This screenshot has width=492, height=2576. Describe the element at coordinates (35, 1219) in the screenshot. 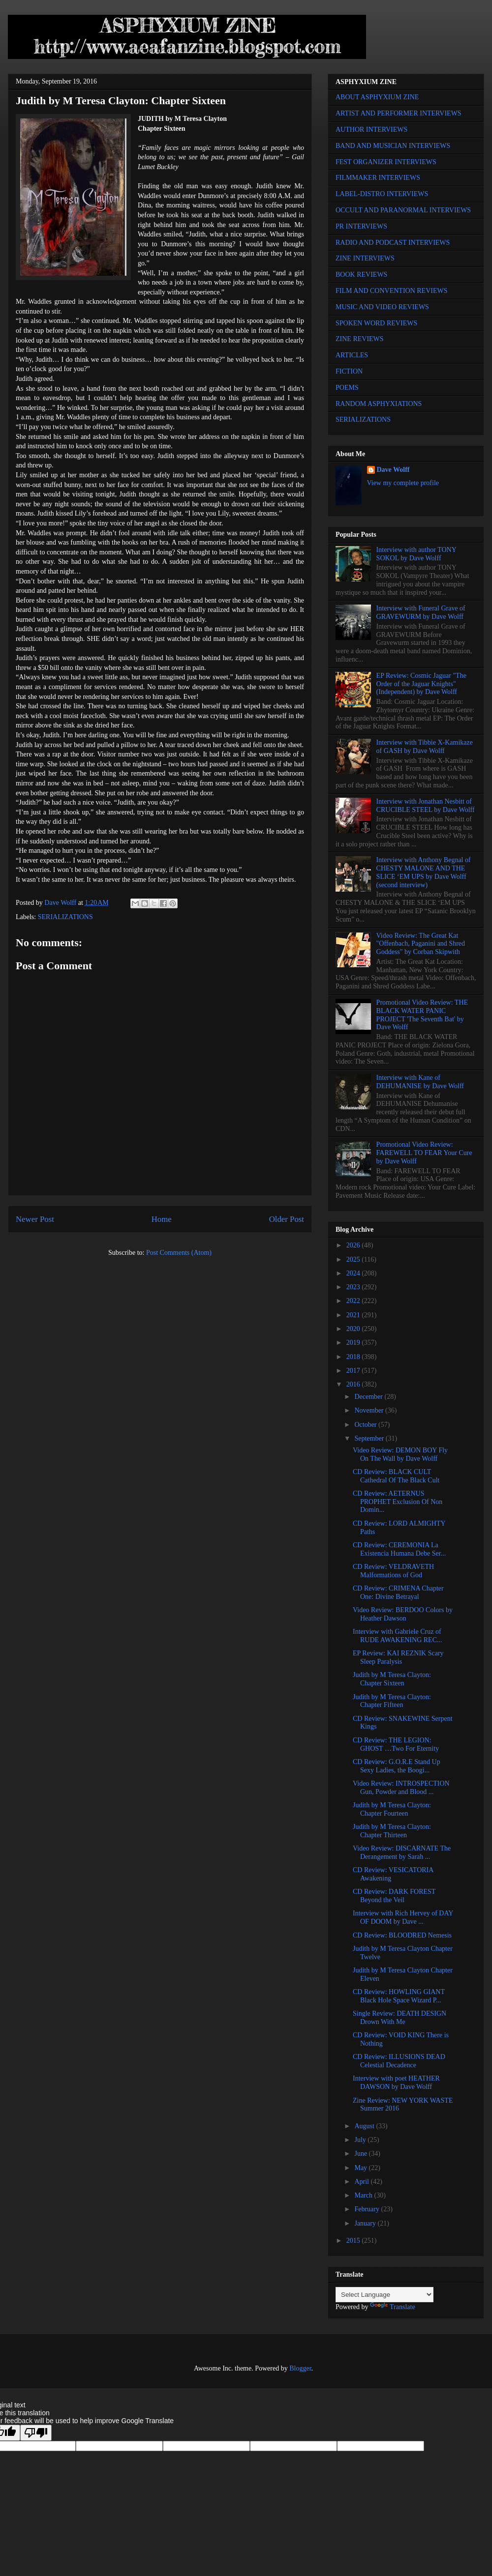

I see `Newer Post` at that location.